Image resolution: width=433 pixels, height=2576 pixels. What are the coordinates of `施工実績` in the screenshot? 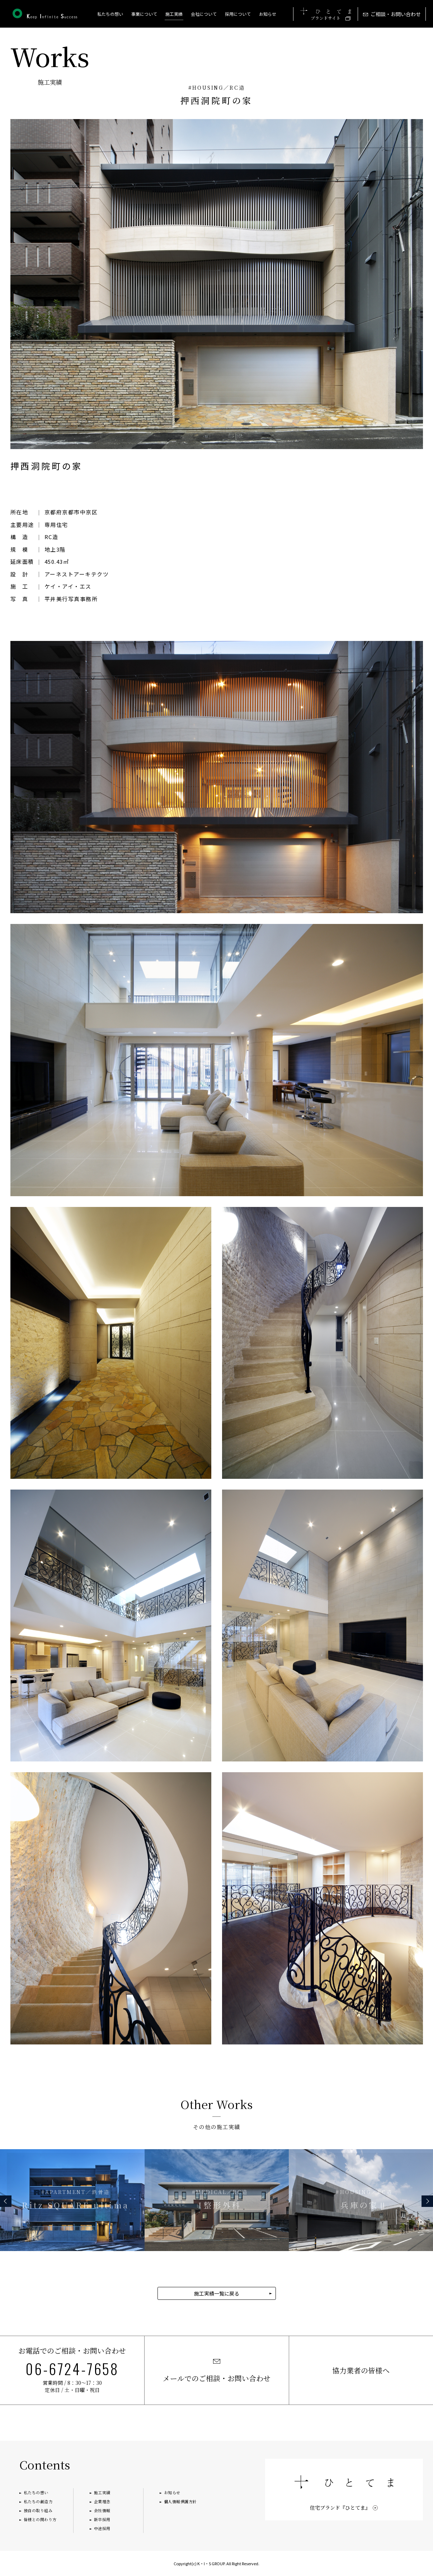 It's located at (102, 2492).